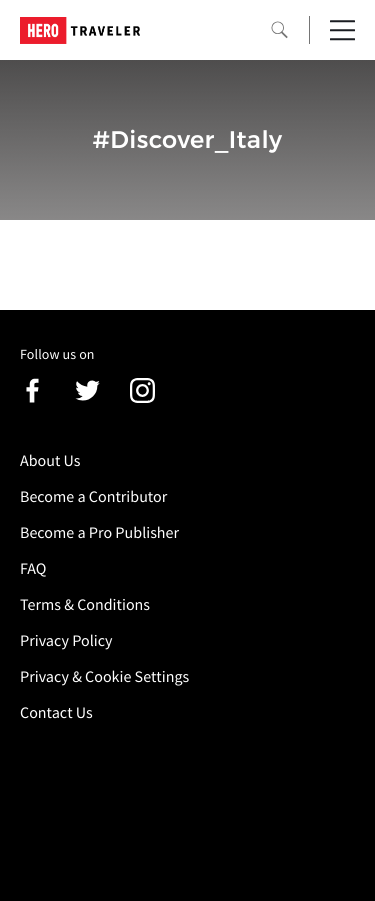  I want to click on FAQ, so click(33, 569).